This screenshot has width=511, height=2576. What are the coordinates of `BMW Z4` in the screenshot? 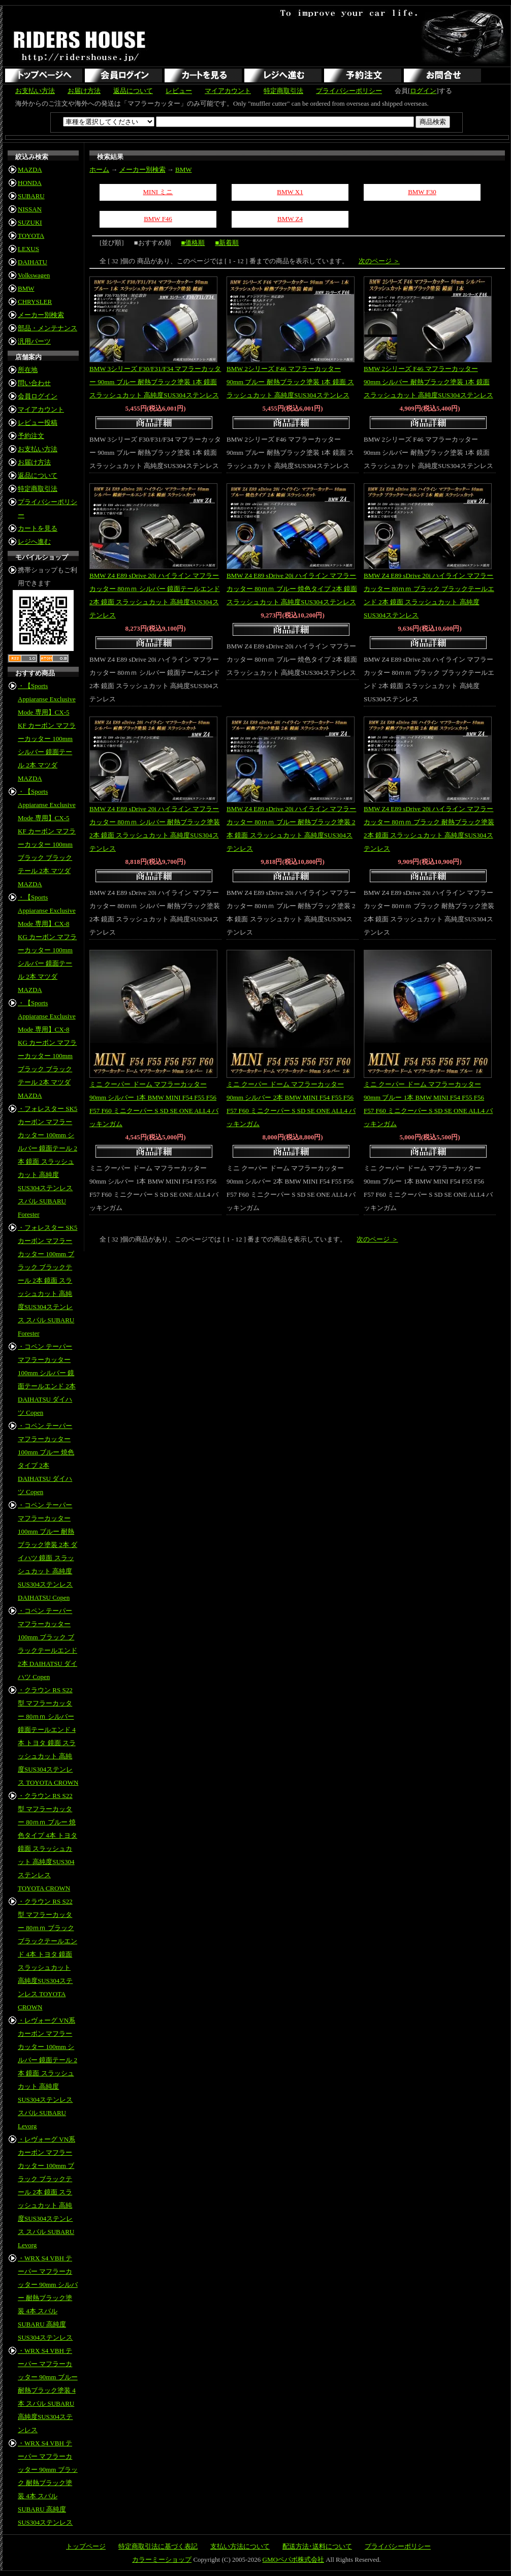 It's located at (290, 219).